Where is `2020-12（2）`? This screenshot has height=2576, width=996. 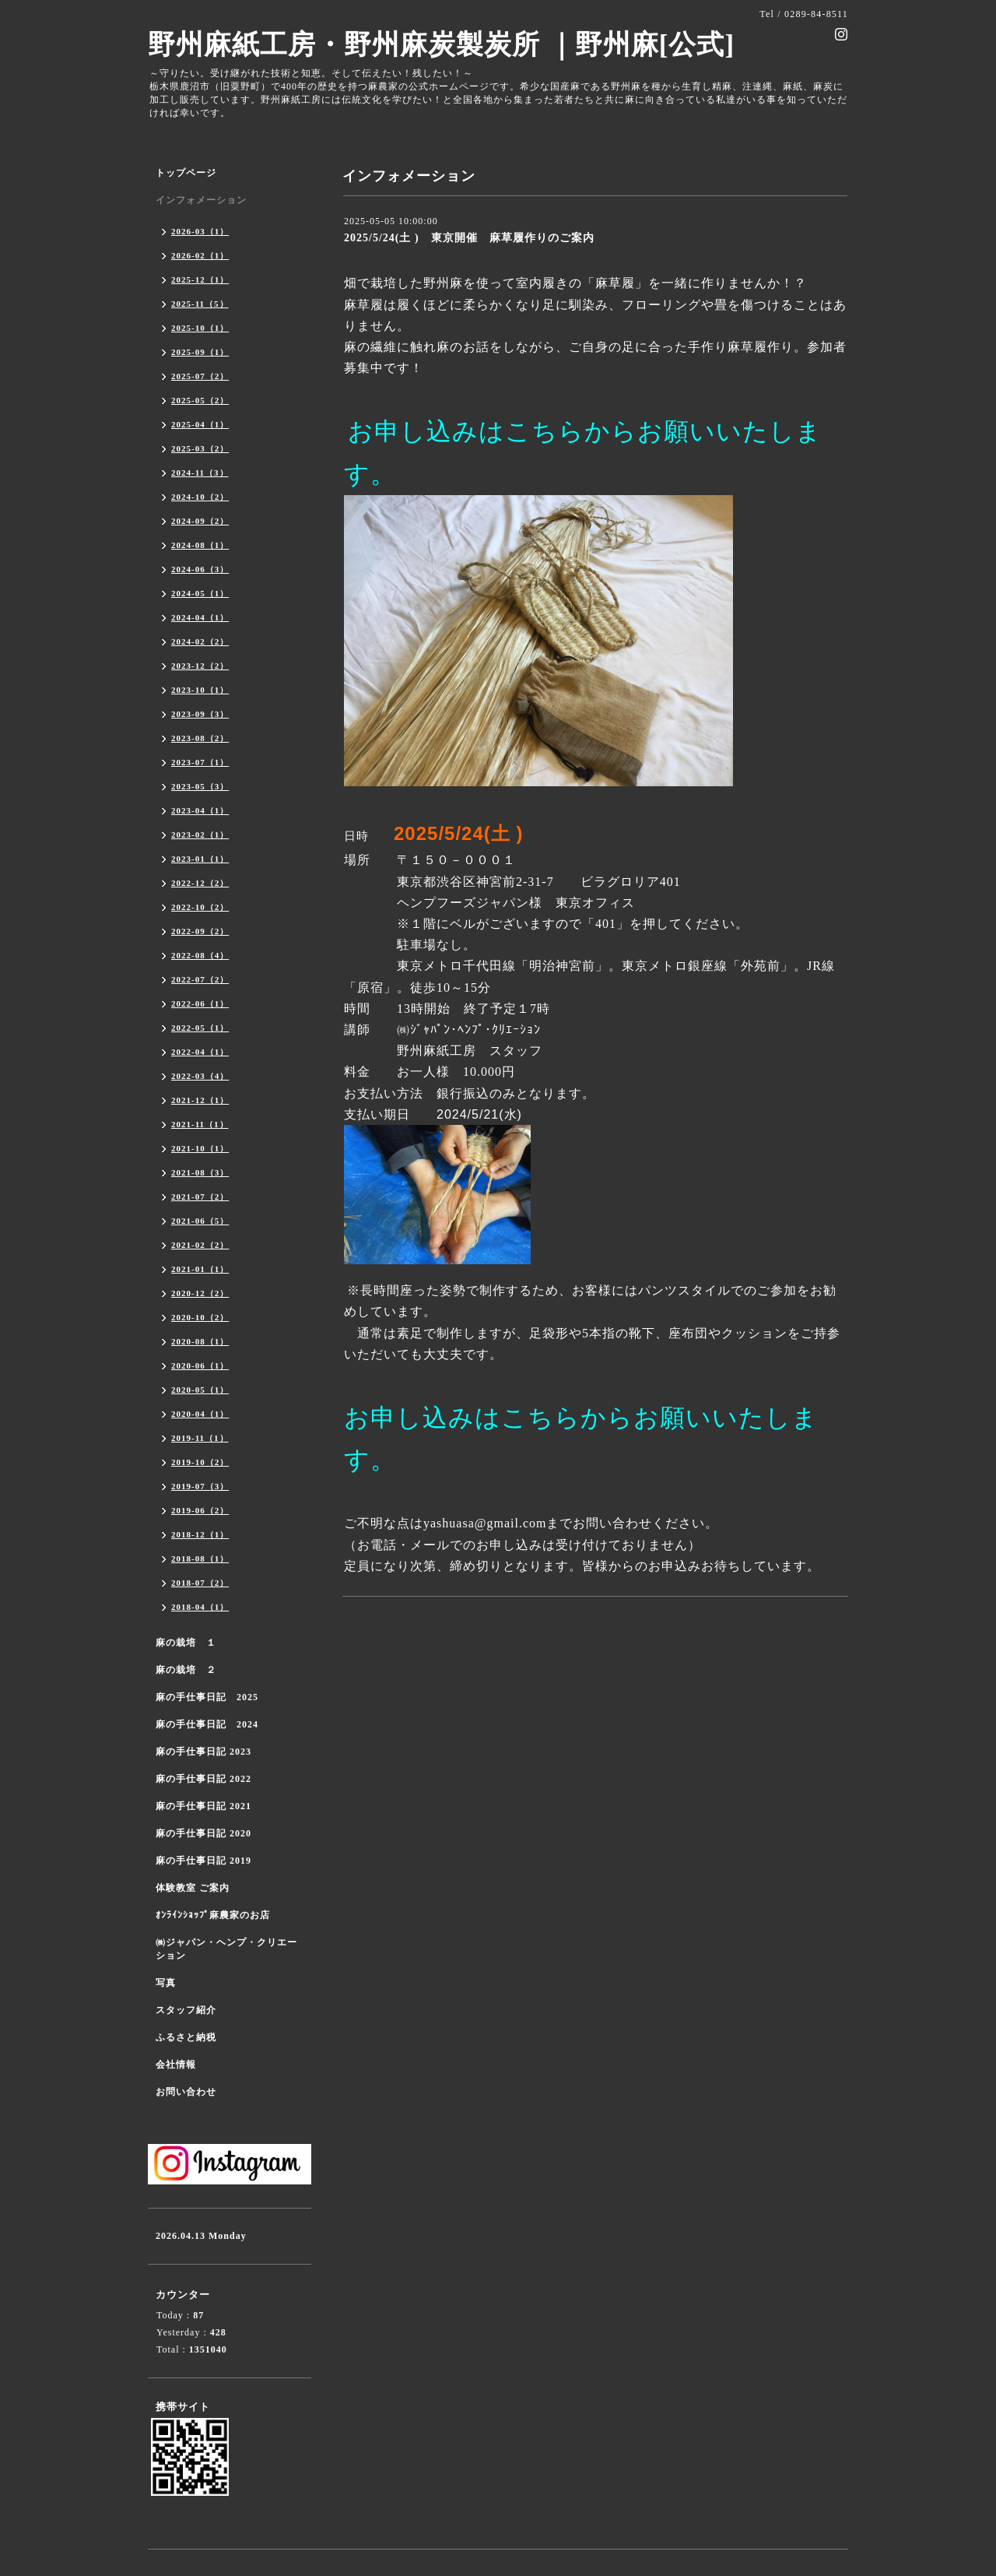 2020-12（2） is located at coordinates (200, 1293).